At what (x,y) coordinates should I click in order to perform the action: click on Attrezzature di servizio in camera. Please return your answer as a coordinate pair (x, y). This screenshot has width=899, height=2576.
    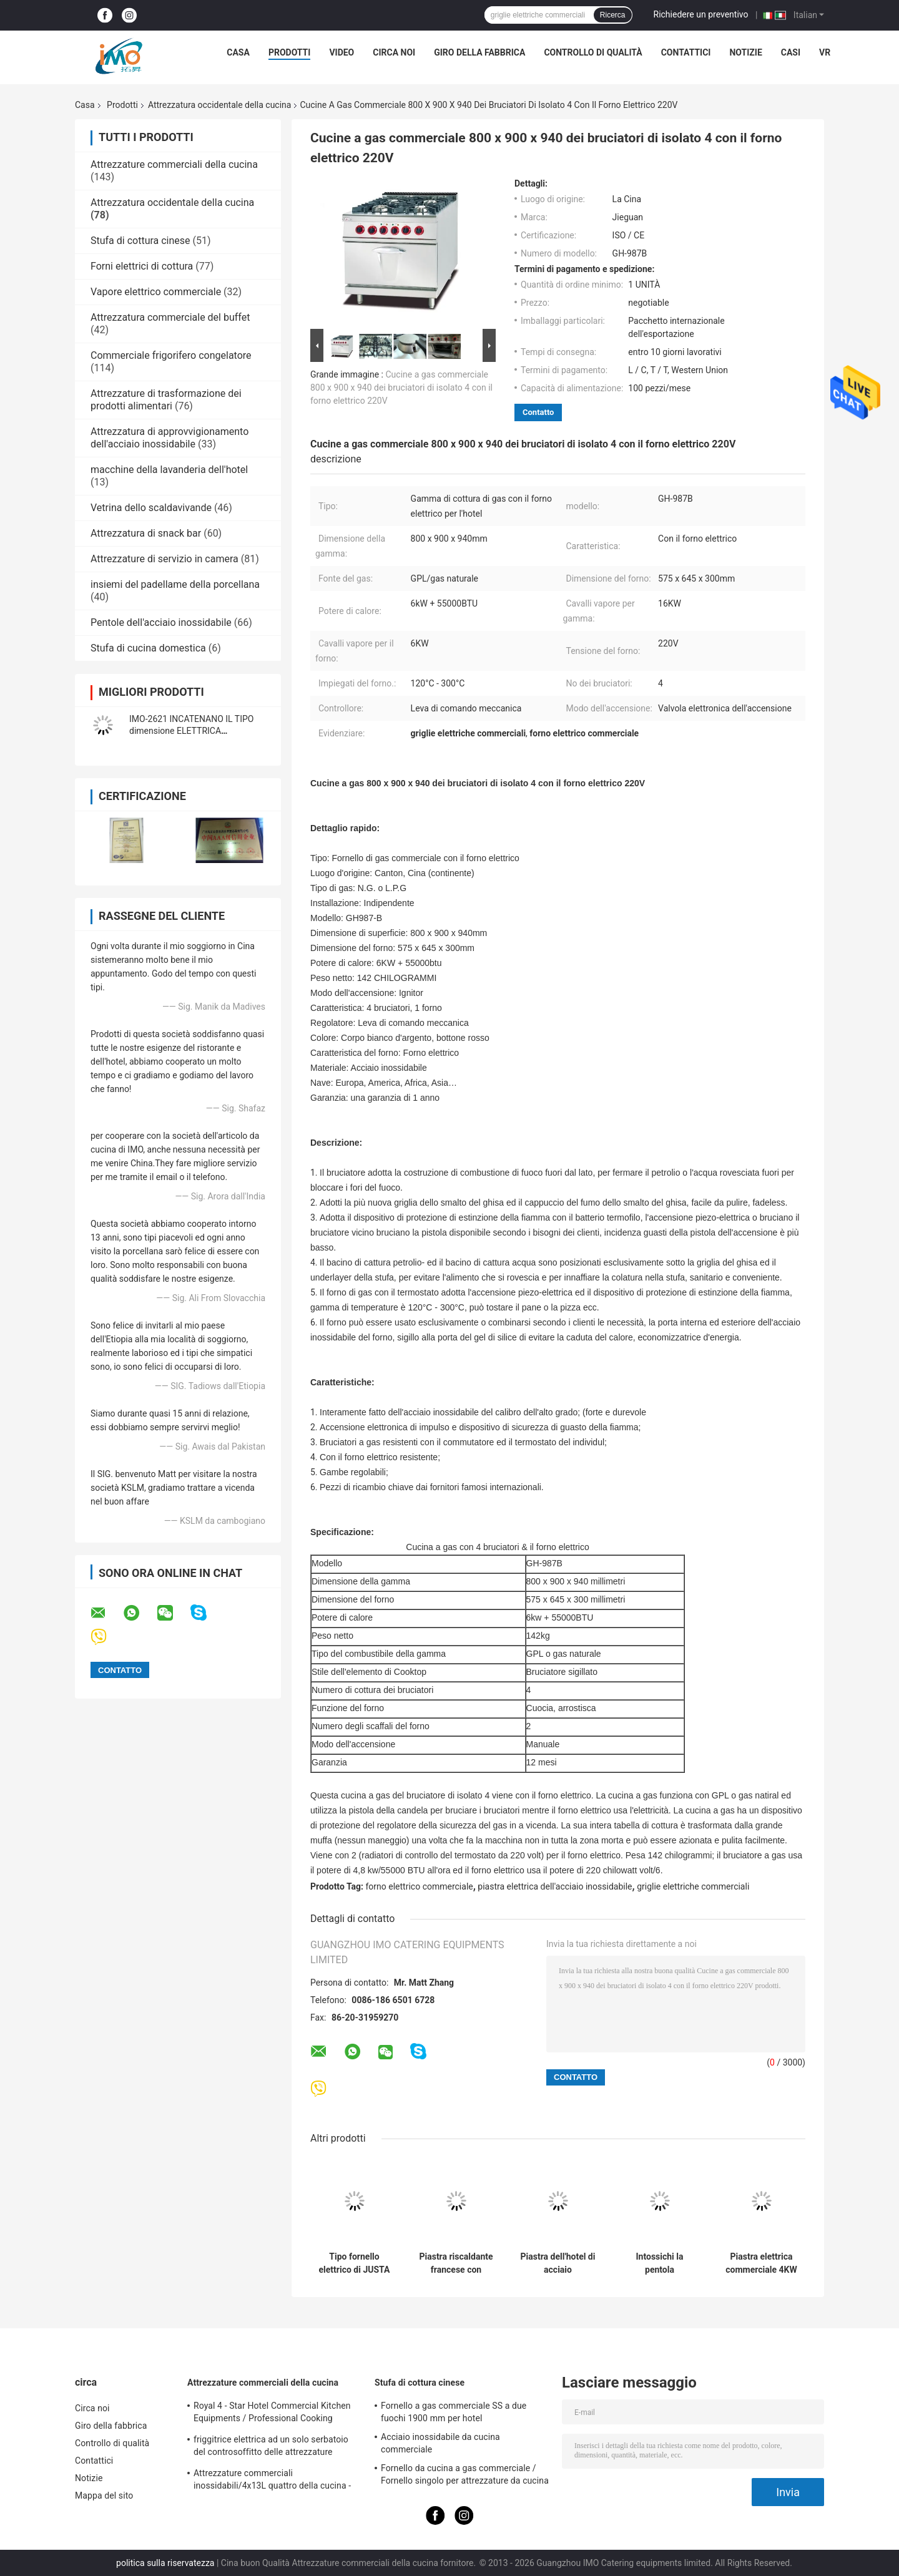
    Looking at the image, I should click on (164, 559).